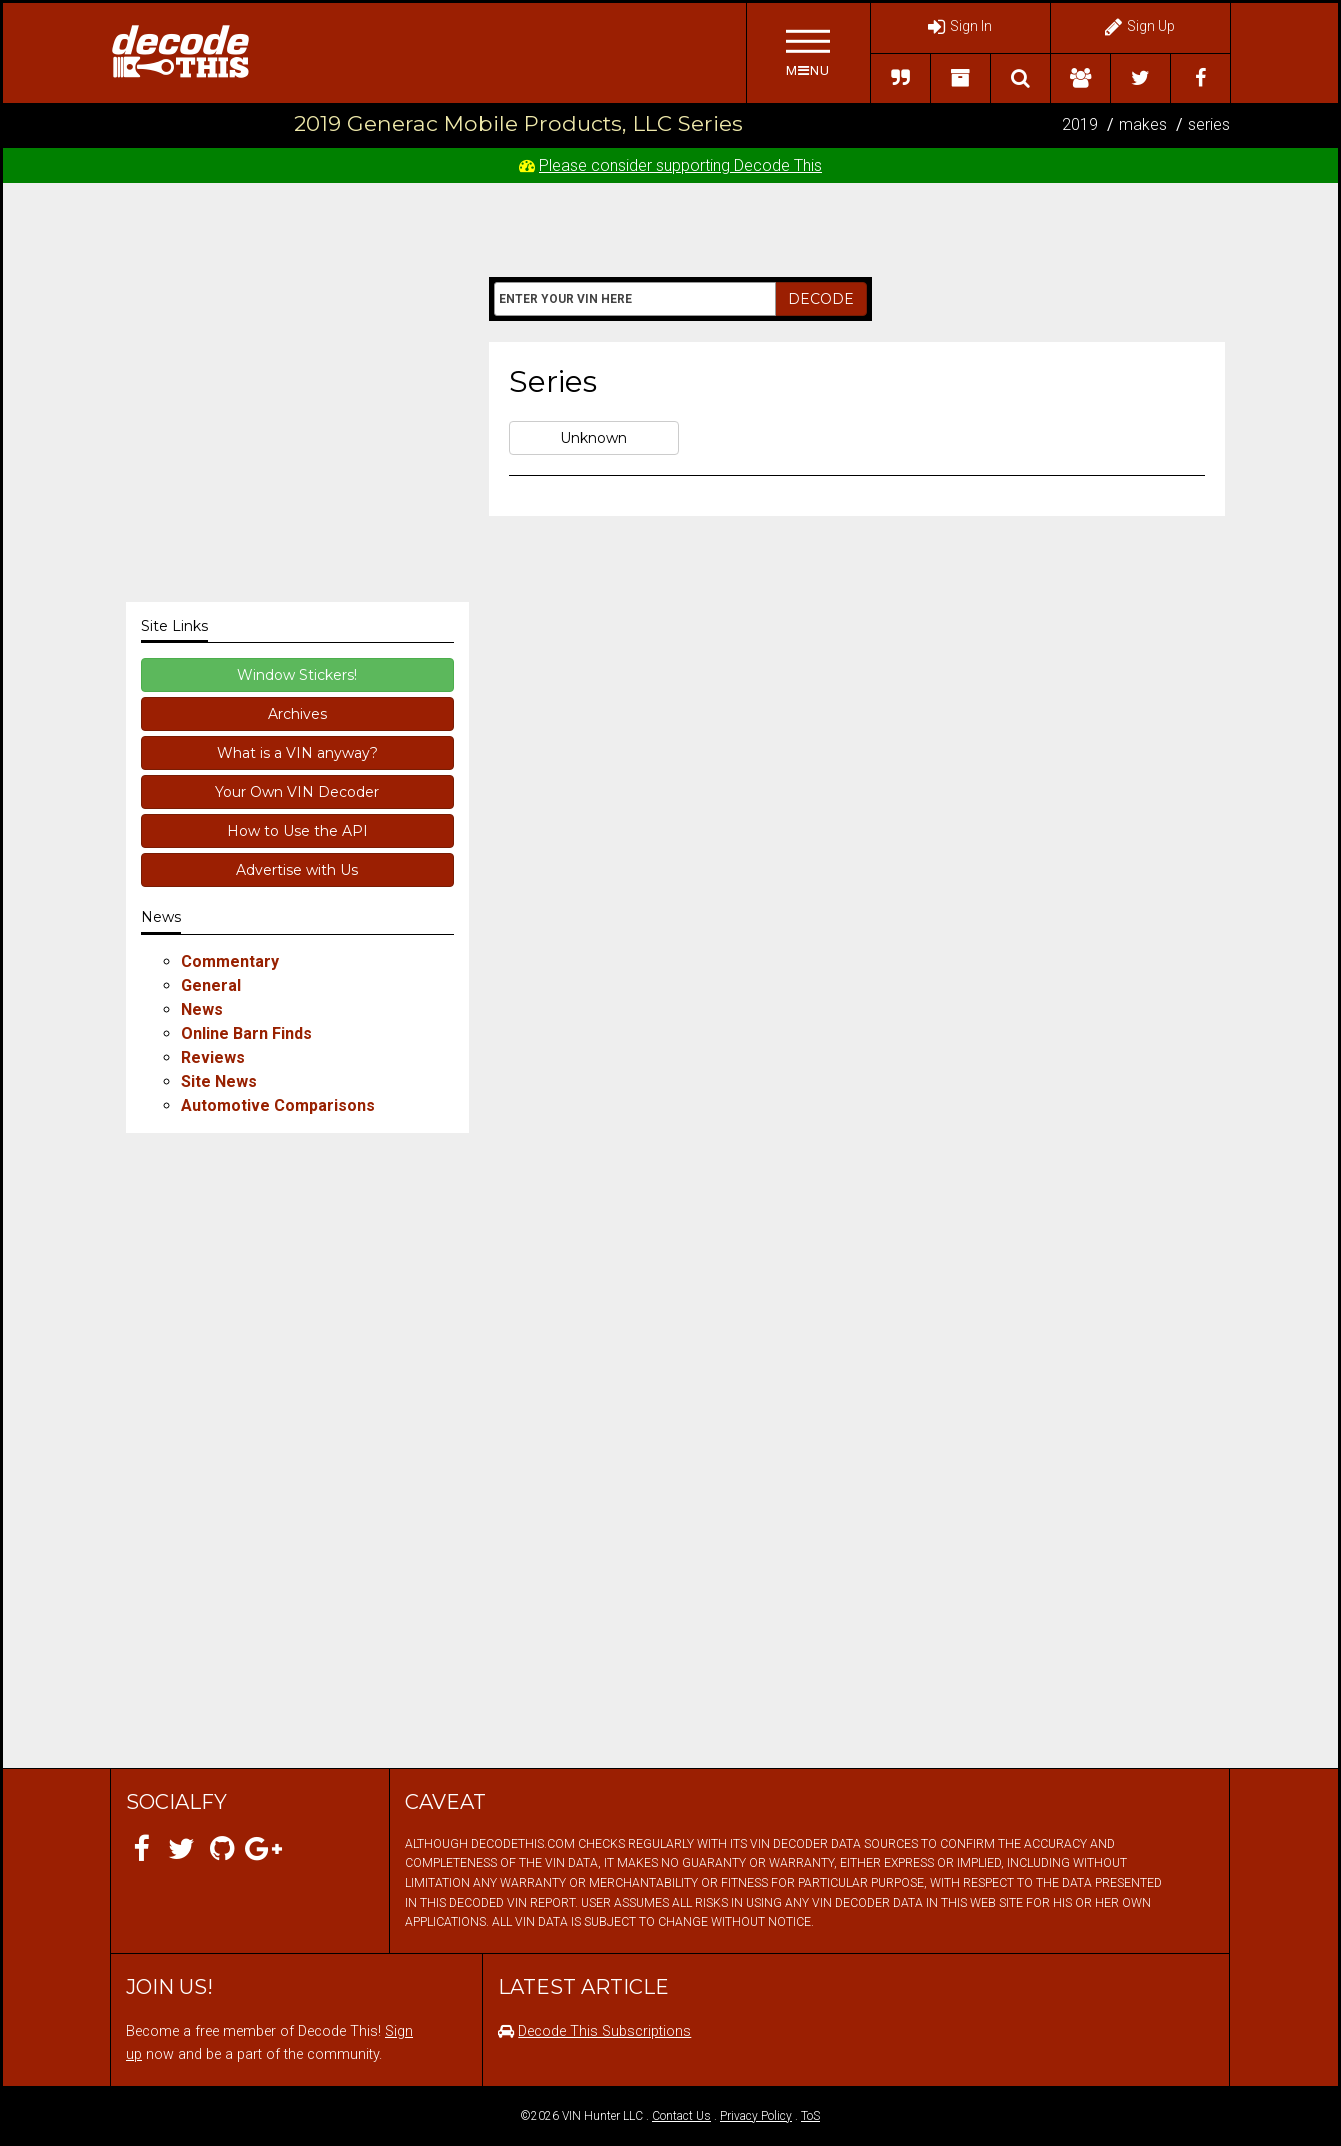 This screenshot has width=1341, height=2146. What do you see at coordinates (297, 831) in the screenshot?
I see `How to Use the API` at bounding box center [297, 831].